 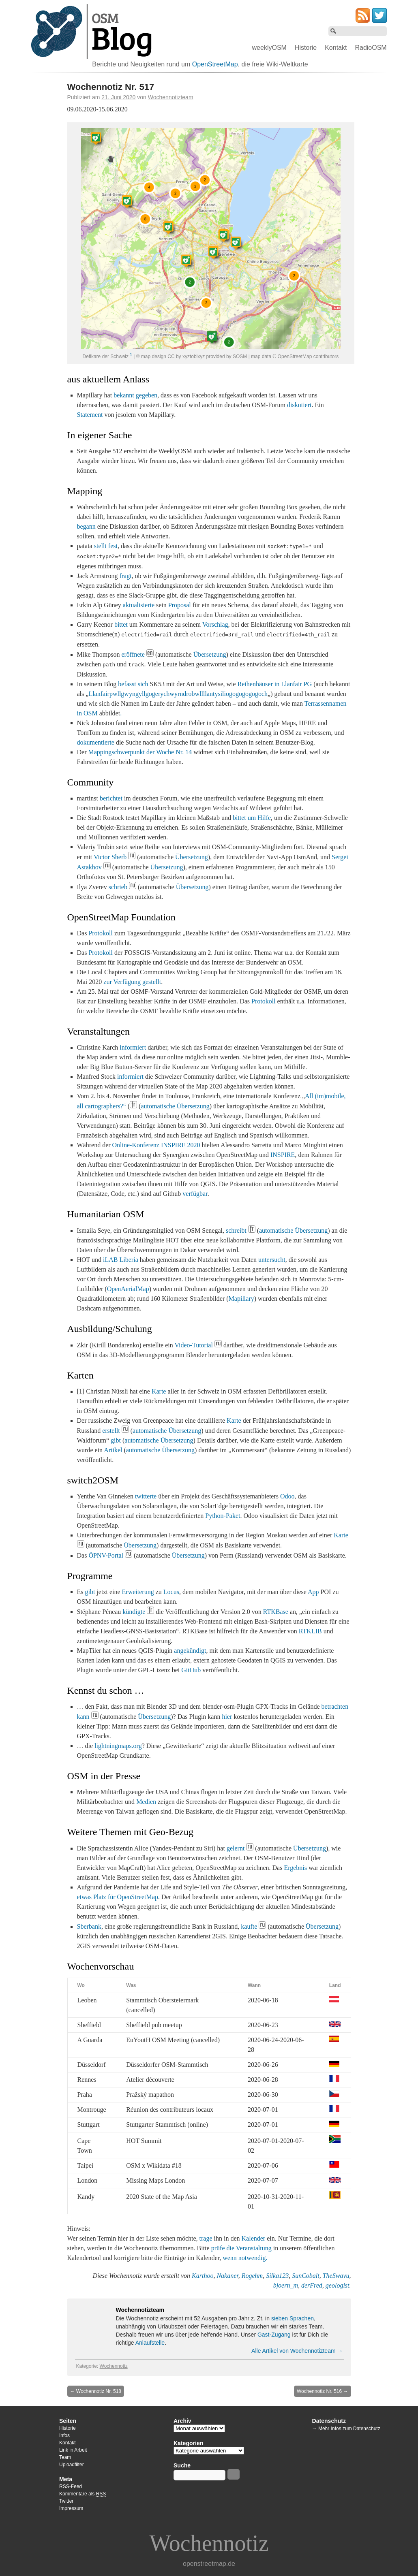 What do you see at coordinates (133, 1611) in the screenshot?
I see `kündigte` at bounding box center [133, 1611].